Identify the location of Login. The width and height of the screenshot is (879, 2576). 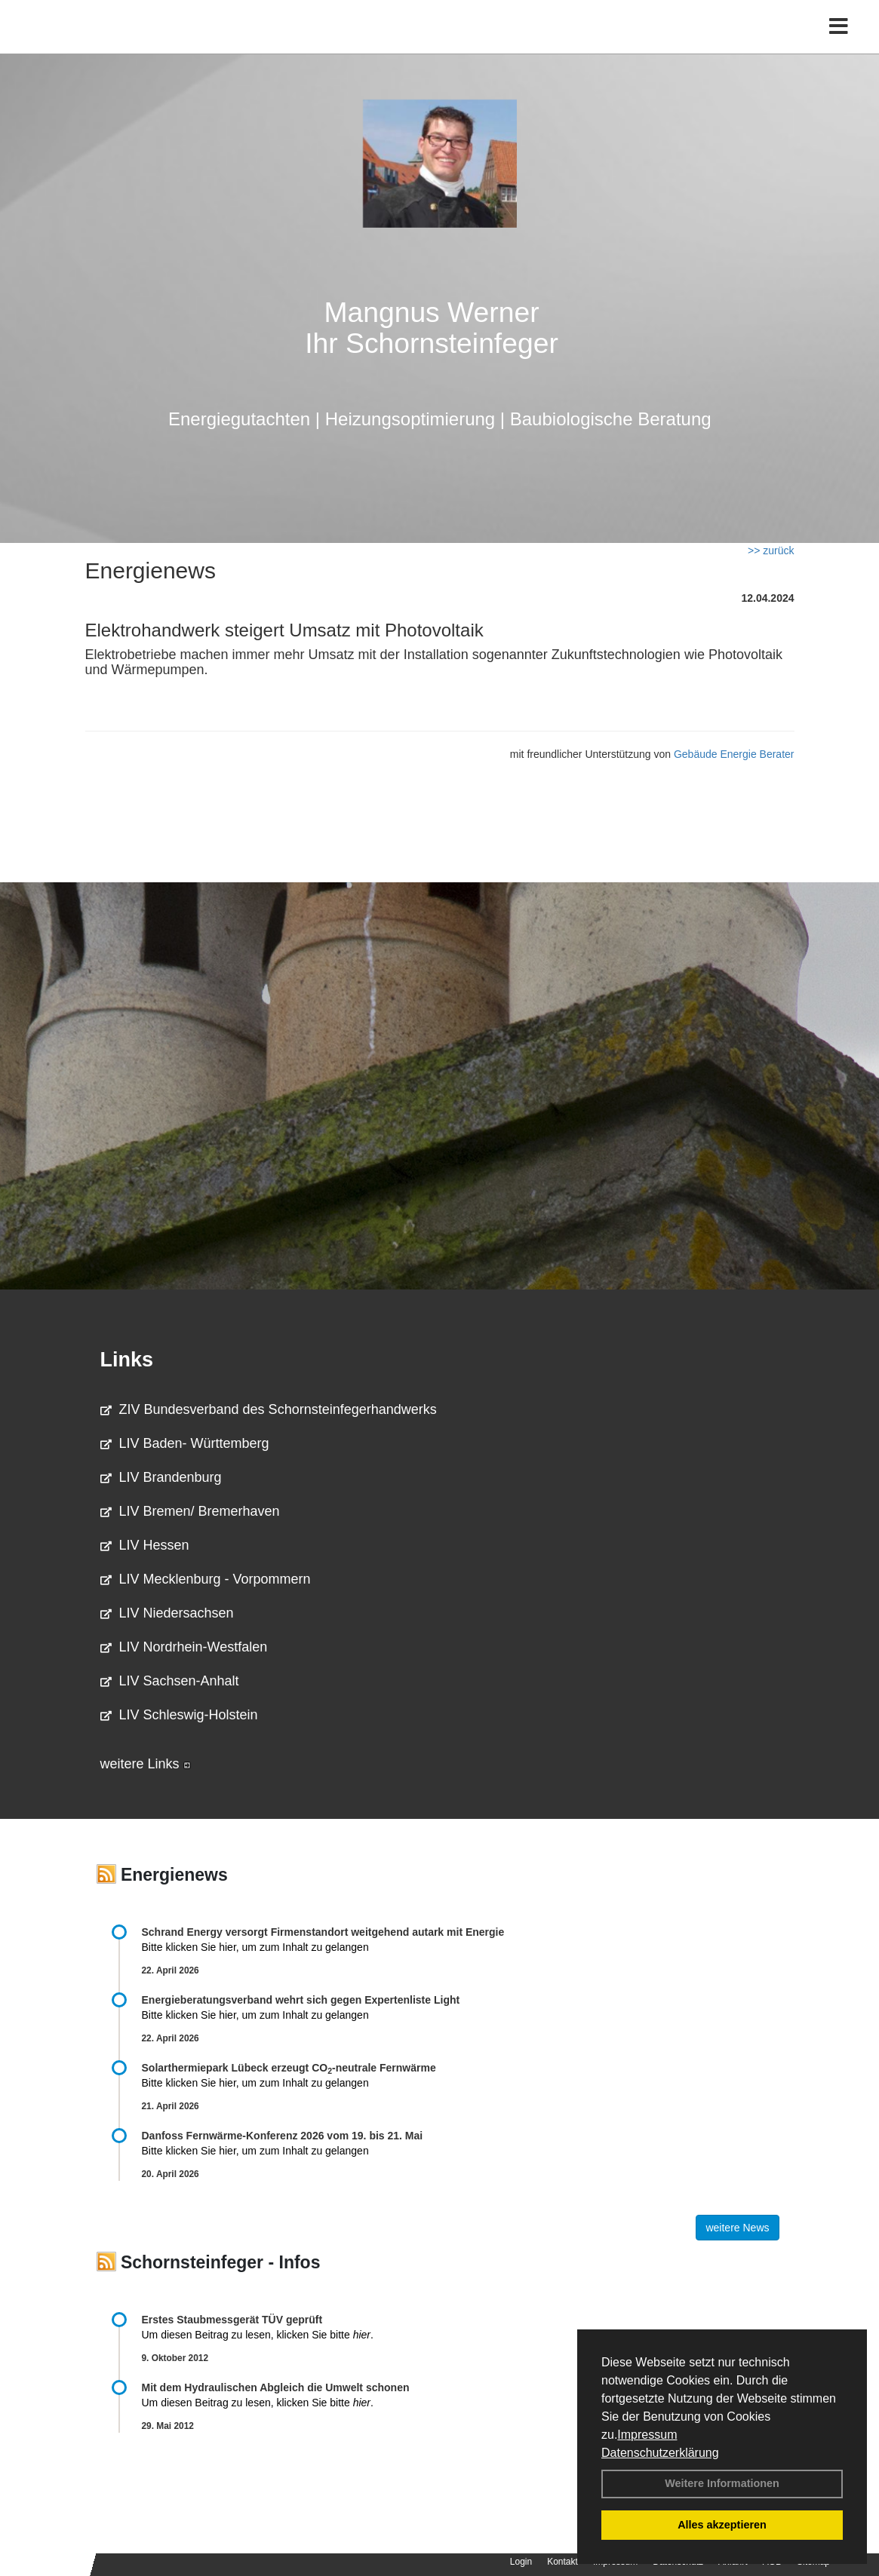
(521, 2561).